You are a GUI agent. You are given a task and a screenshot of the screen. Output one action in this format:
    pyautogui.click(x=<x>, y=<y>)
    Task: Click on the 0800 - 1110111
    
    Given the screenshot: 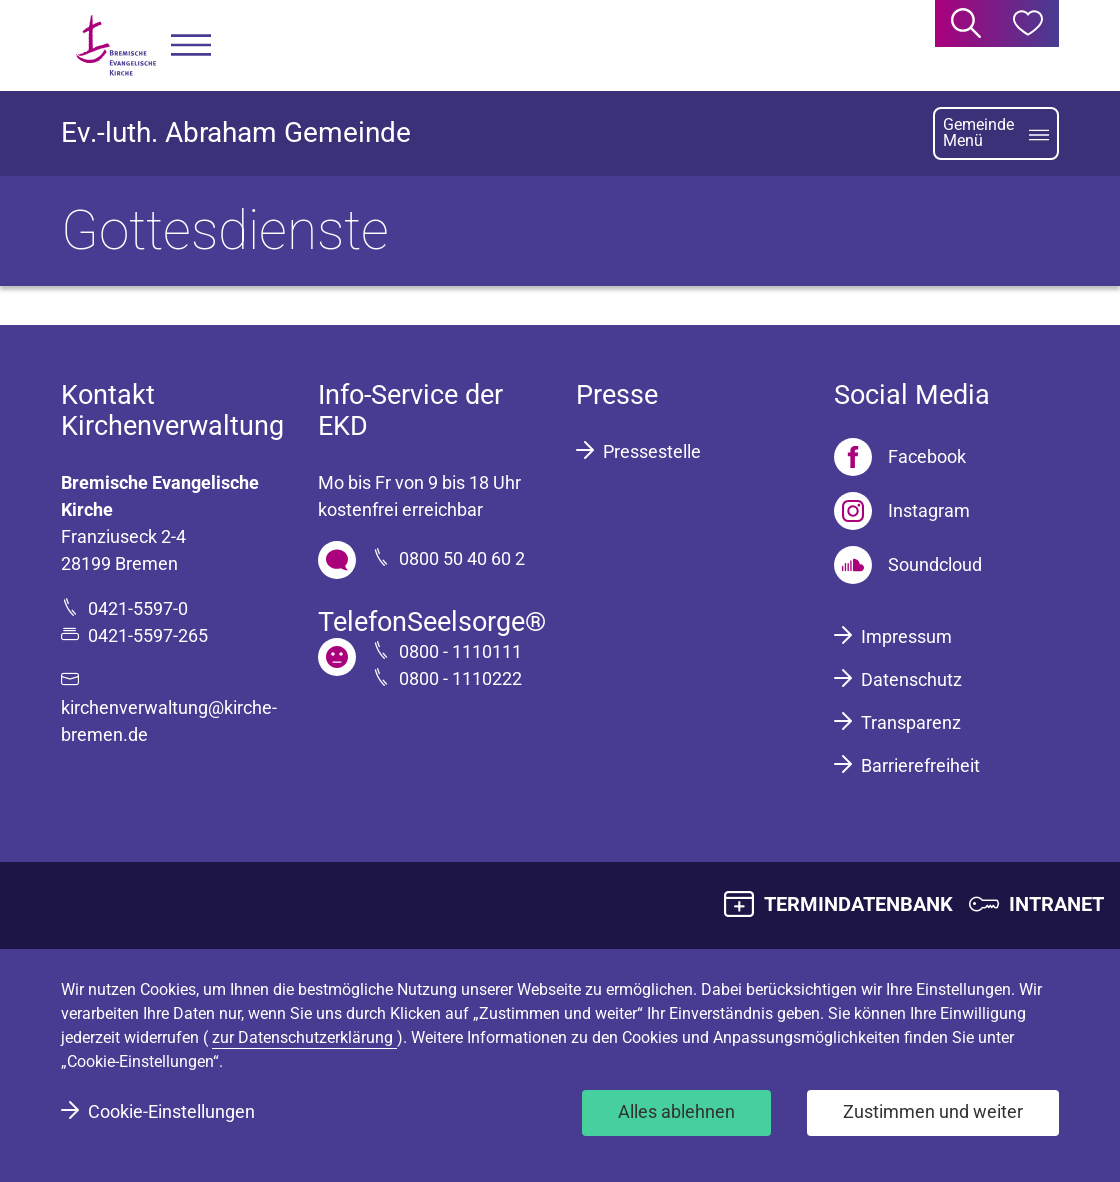 What is the action you would take?
    pyautogui.click(x=460, y=651)
    